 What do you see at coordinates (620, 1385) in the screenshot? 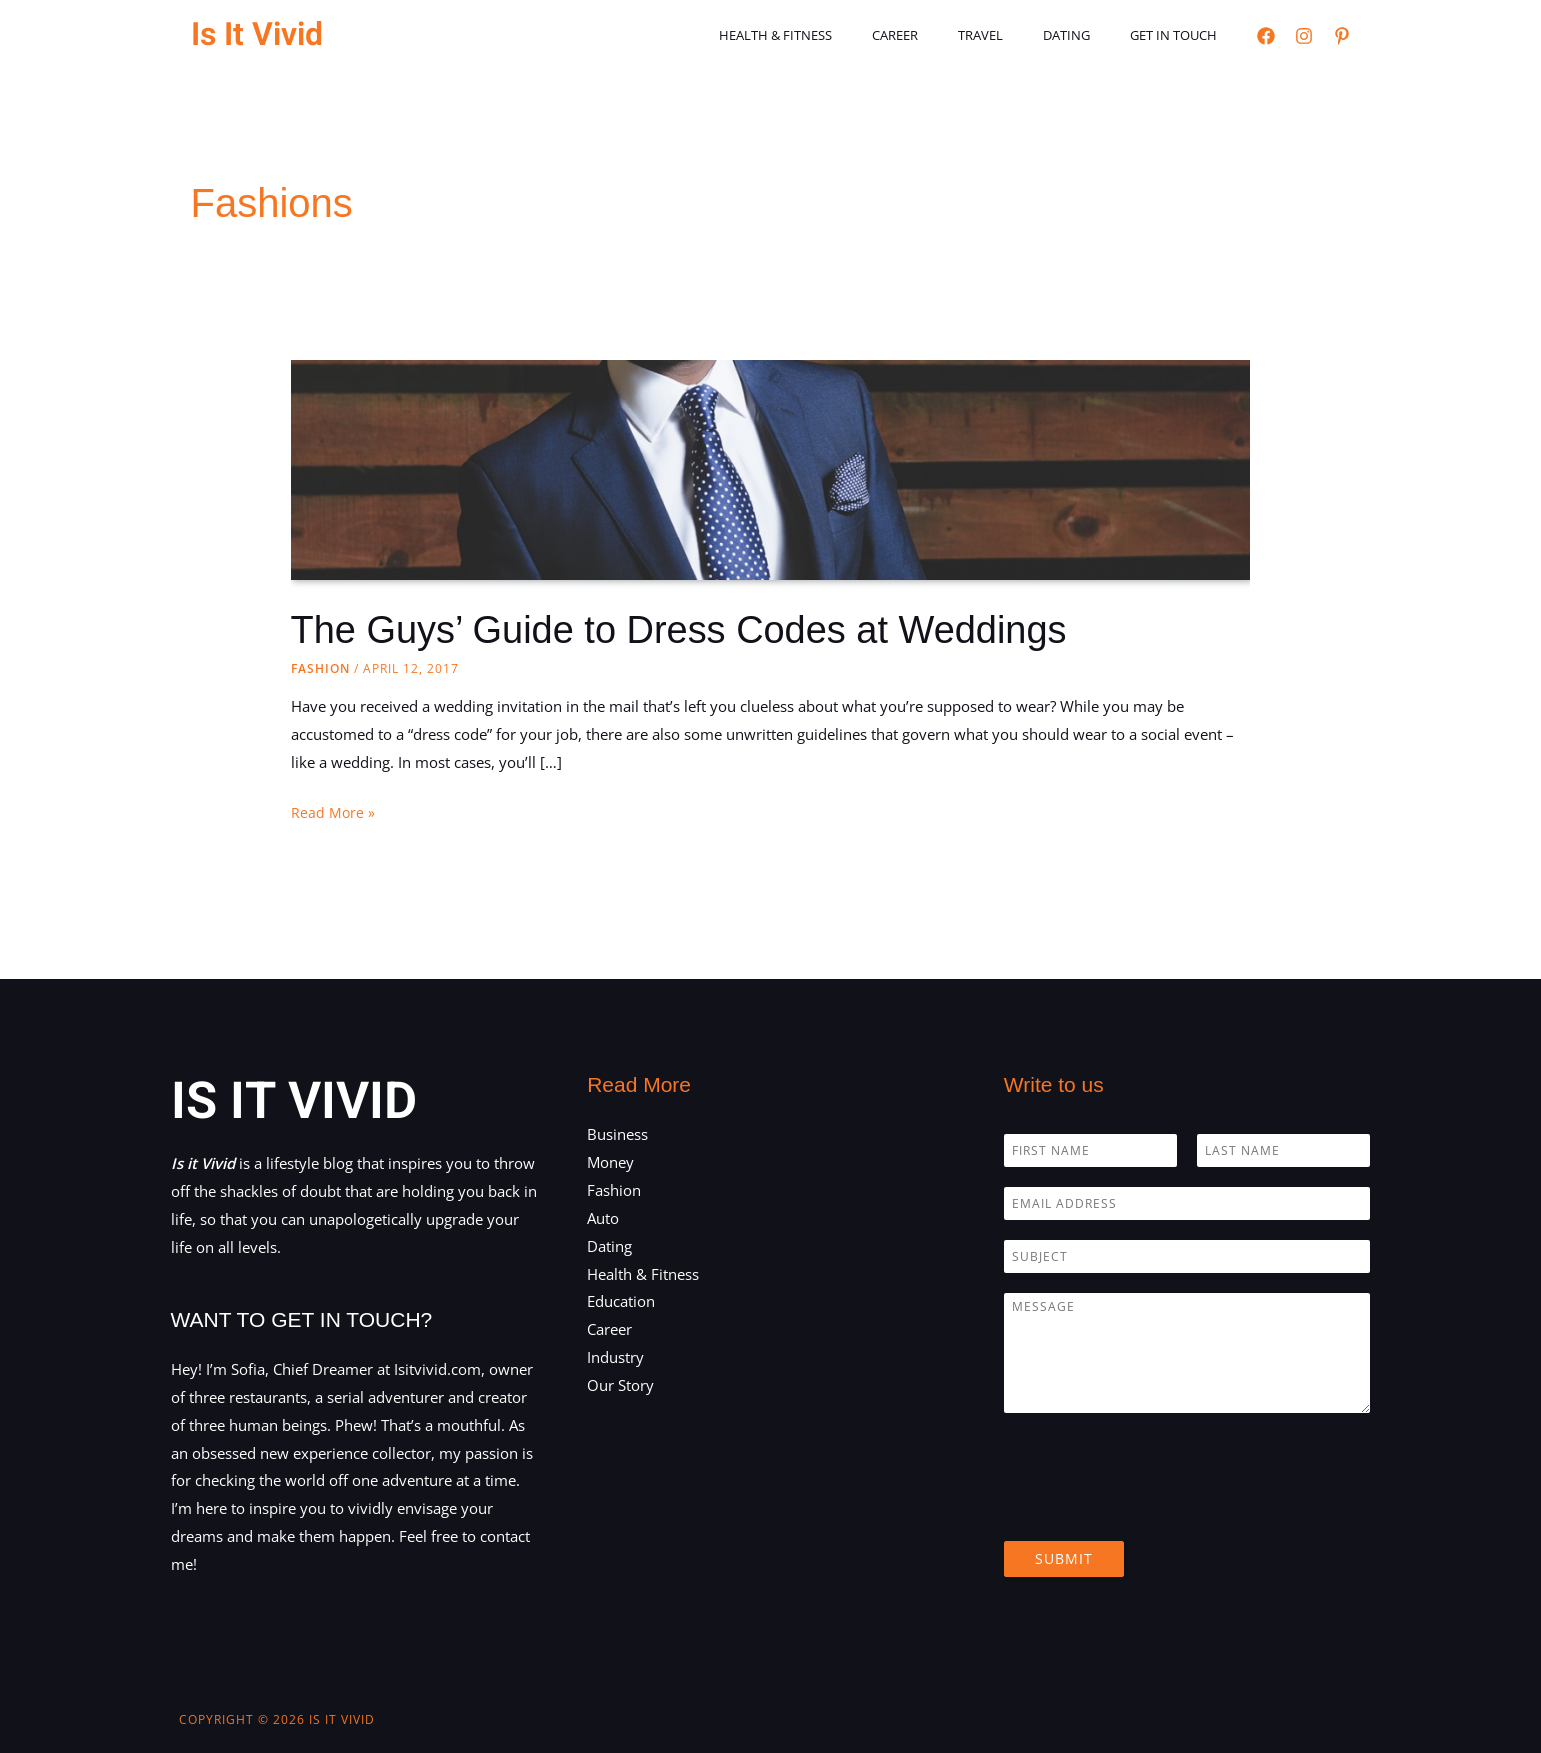
I see `Our Story` at bounding box center [620, 1385].